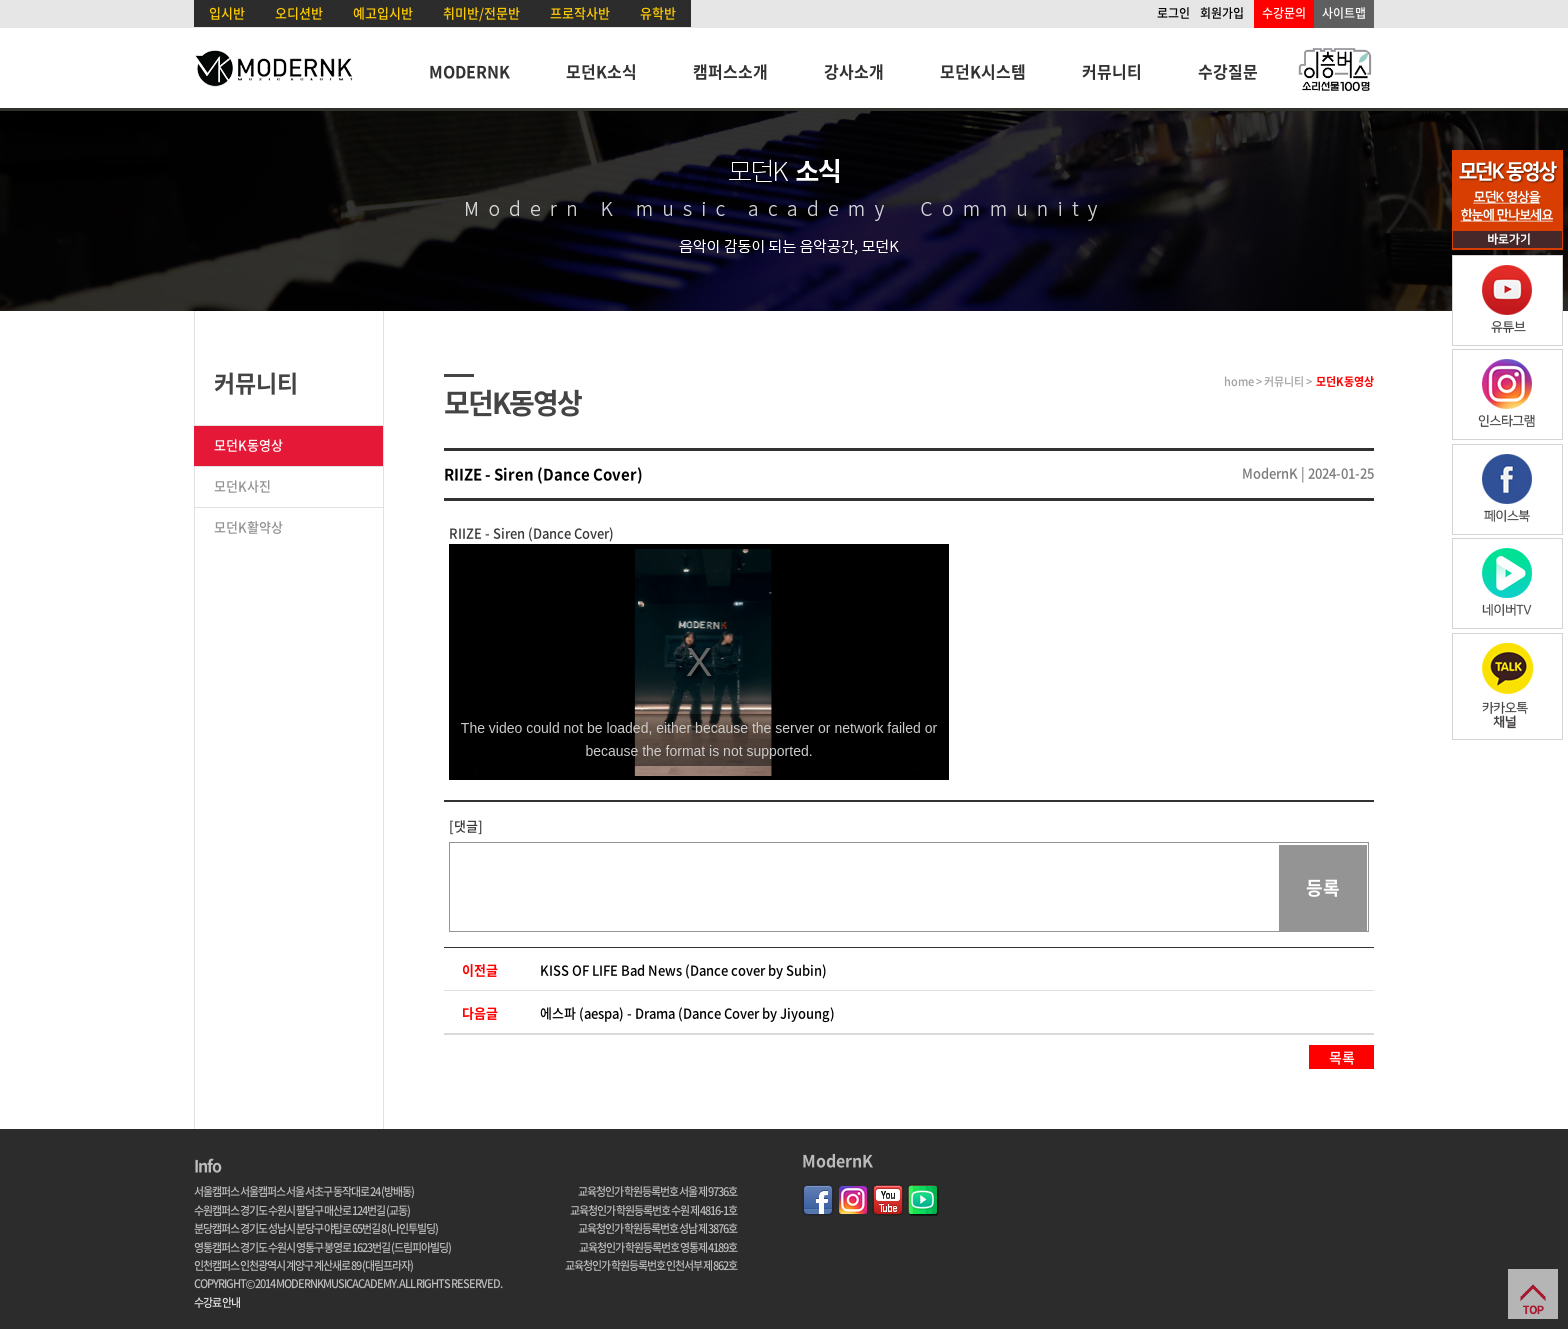 This screenshot has height=1329, width=1568. Describe the element at coordinates (1112, 71) in the screenshot. I see `커뮤니티` at that location.